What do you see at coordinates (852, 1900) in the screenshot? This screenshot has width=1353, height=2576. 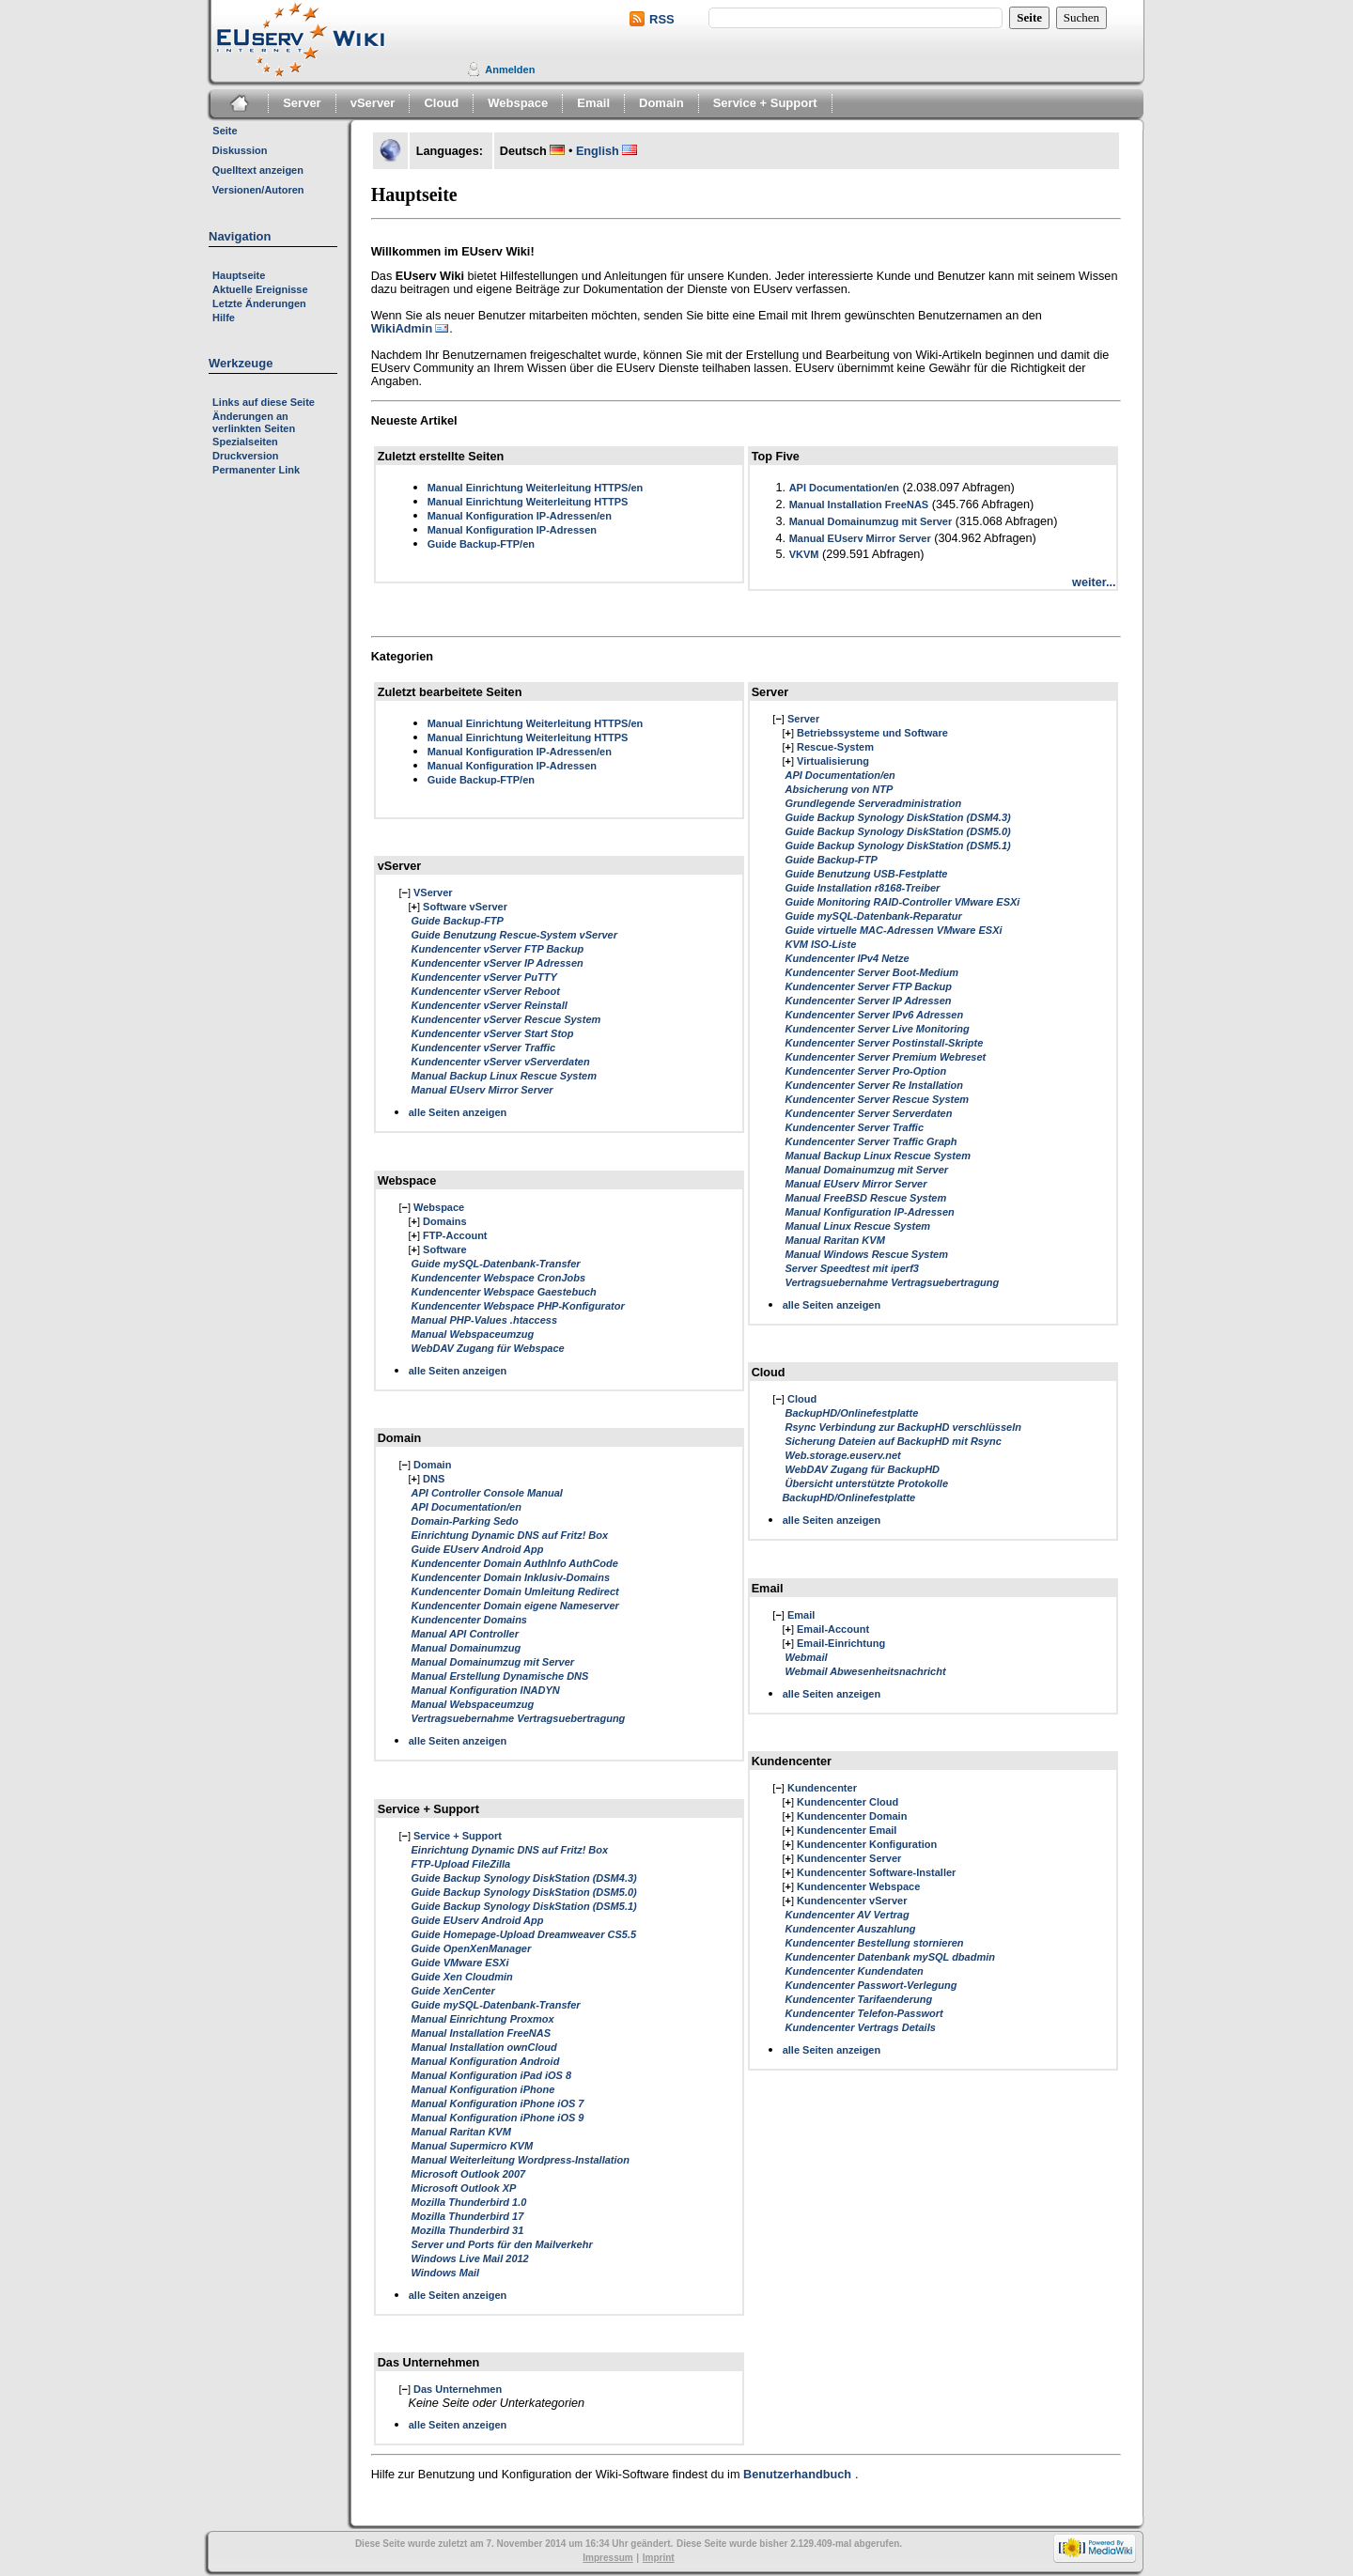 I see `Kundencenter vServer` at bounding box center [852, 1900].